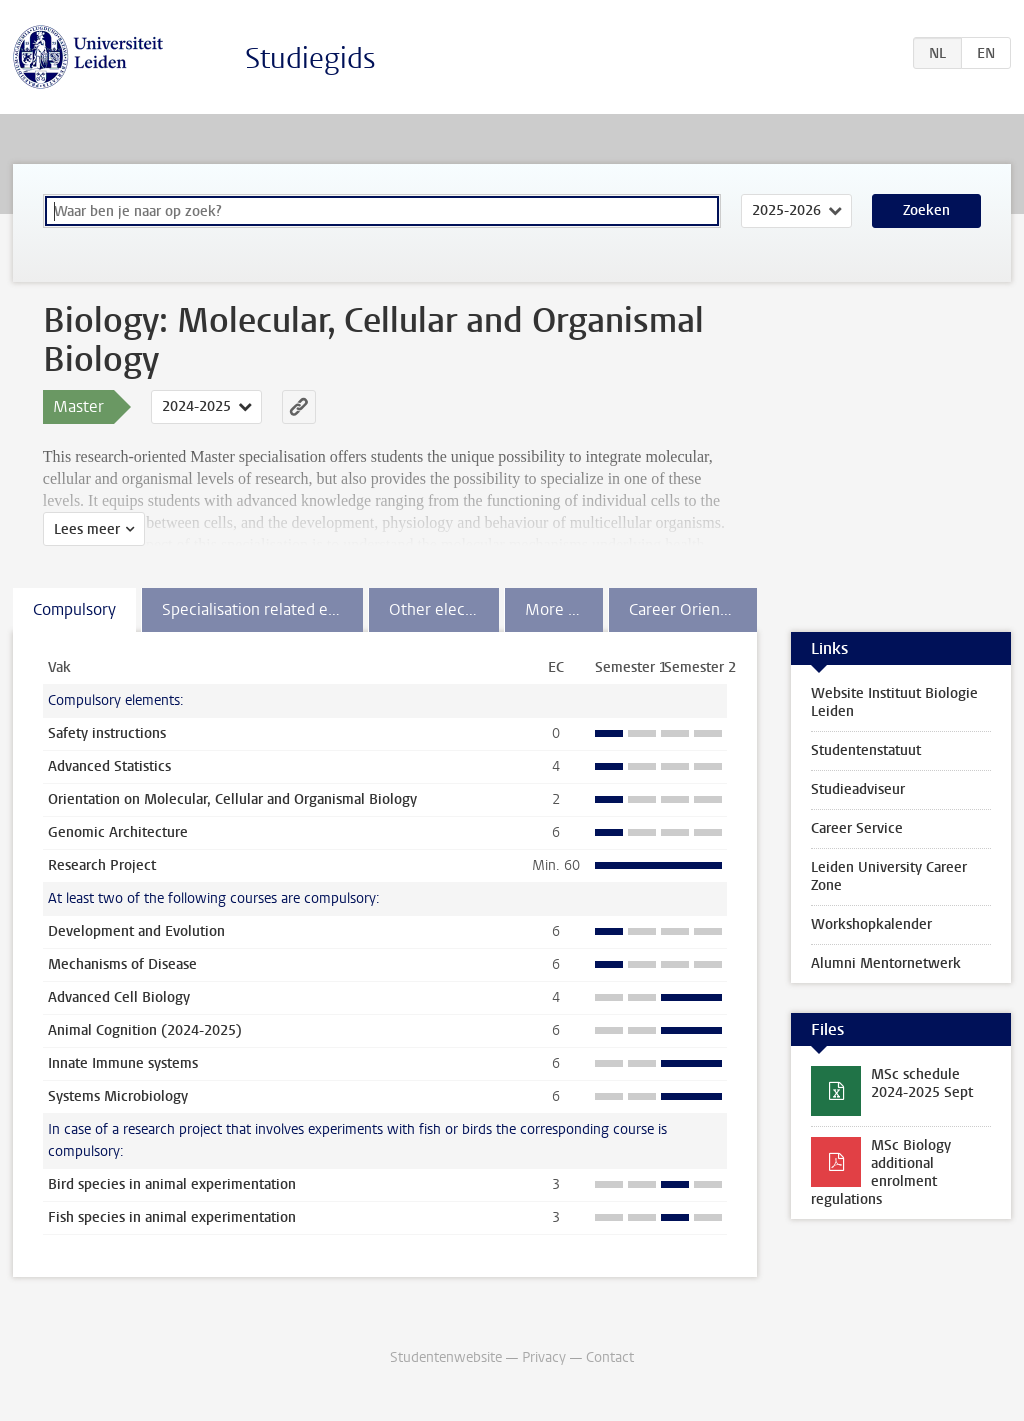  Describe the element at coordinates (310, 58) in the screenshot. I see `Studiegids` at that location.